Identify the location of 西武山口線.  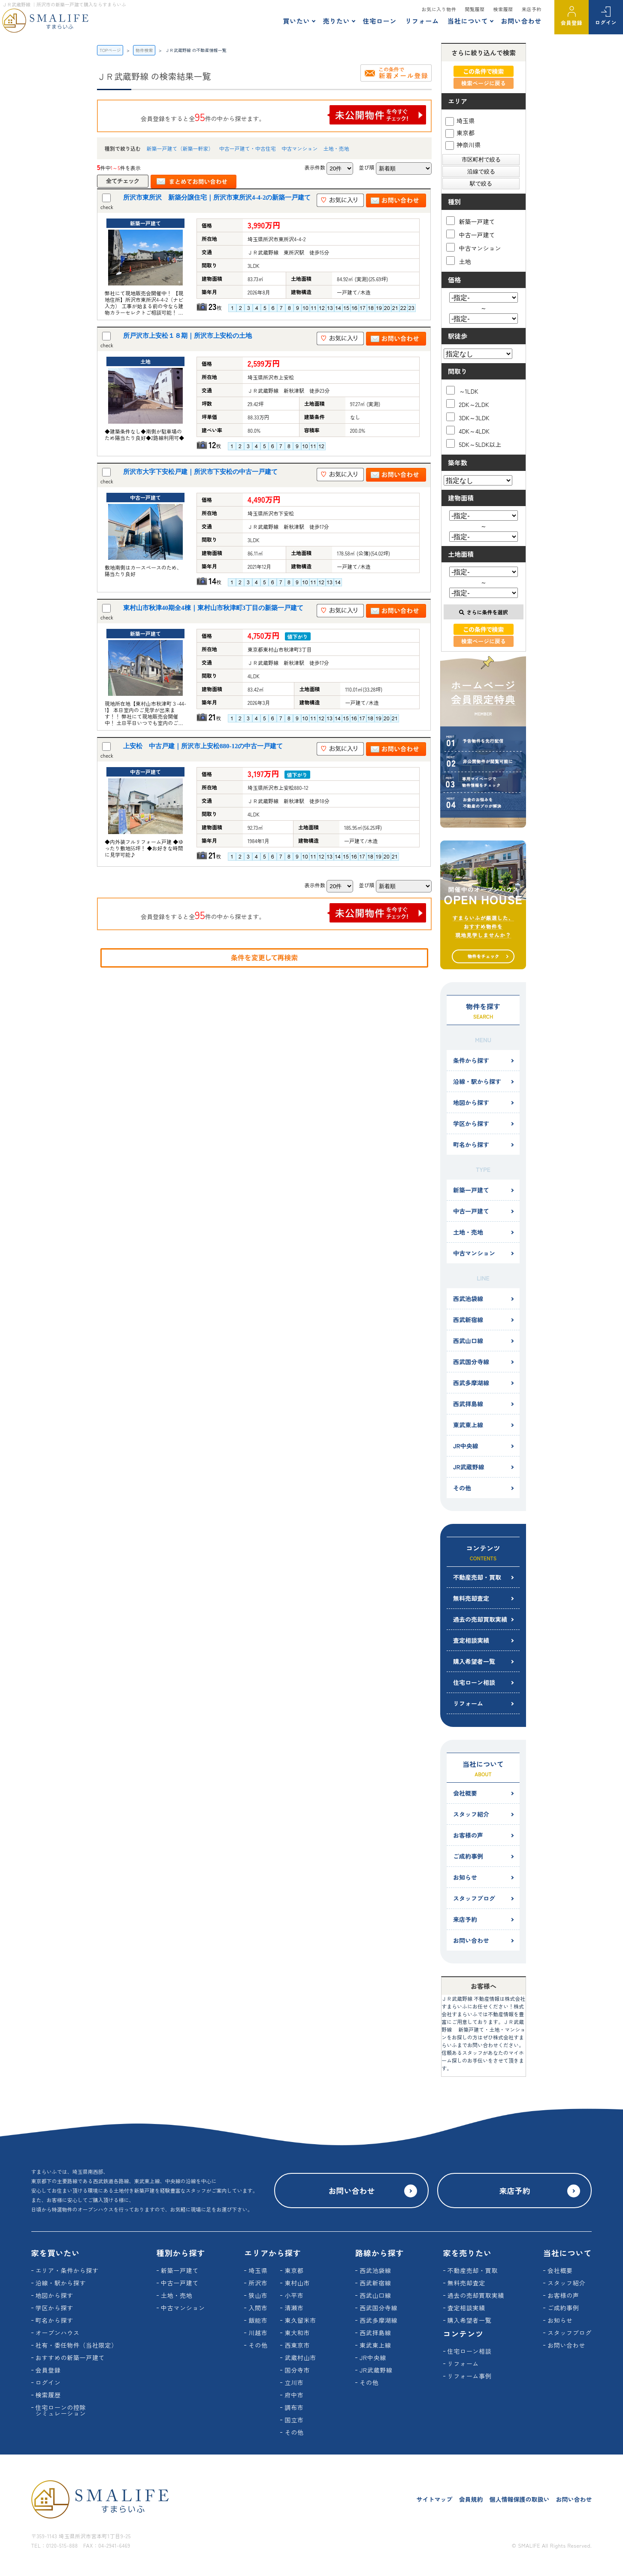
(468, 1340).